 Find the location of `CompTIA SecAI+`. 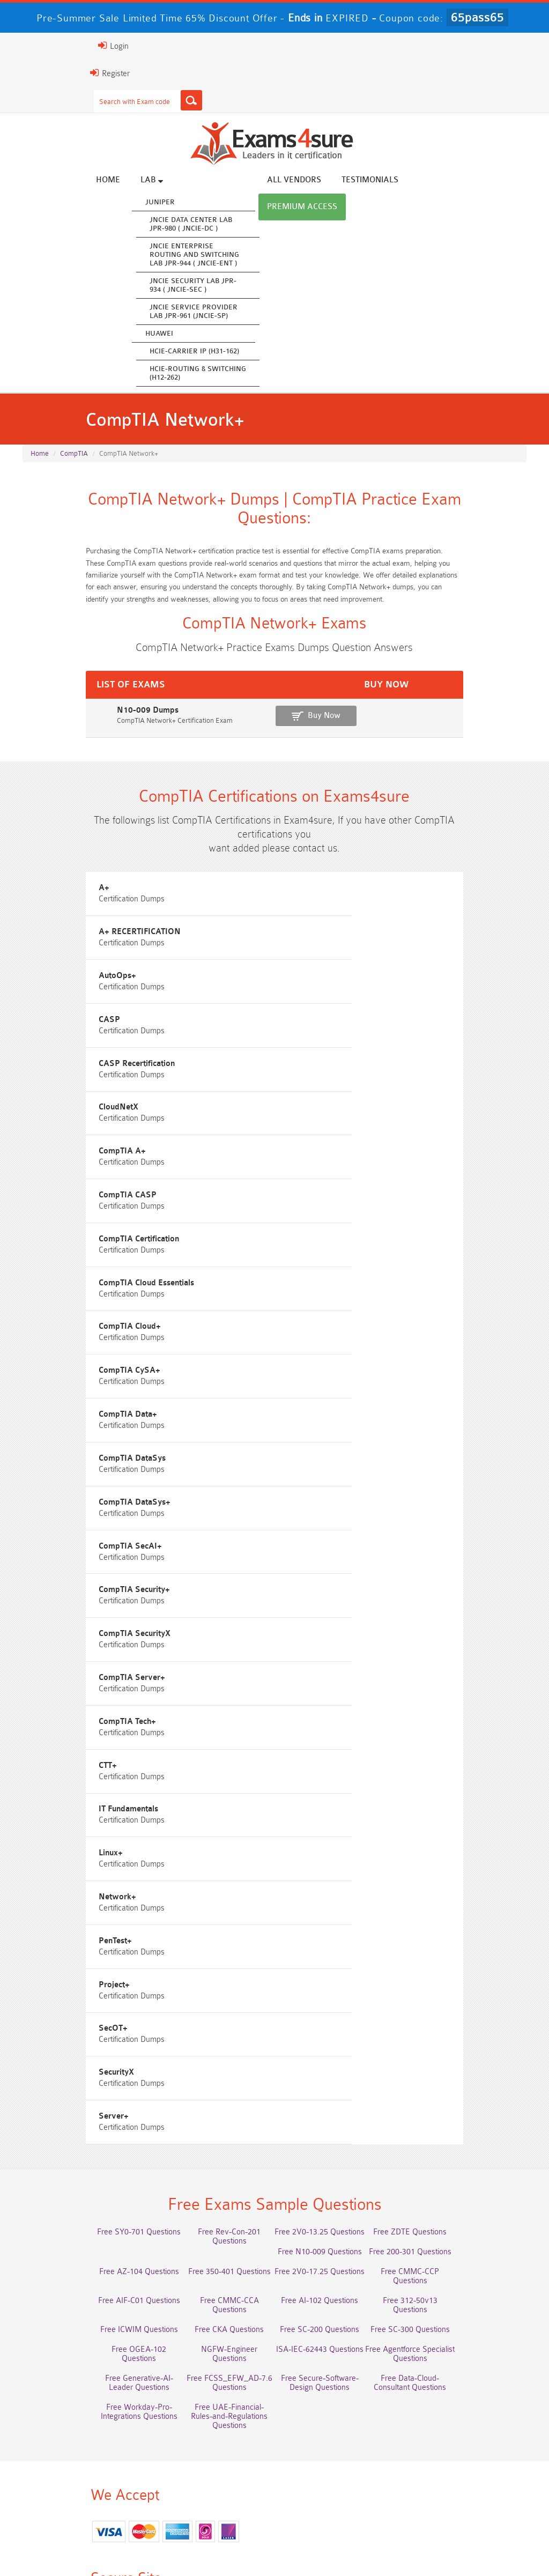

CompTIA SecAI+ is located at coordinates (322, 1356).